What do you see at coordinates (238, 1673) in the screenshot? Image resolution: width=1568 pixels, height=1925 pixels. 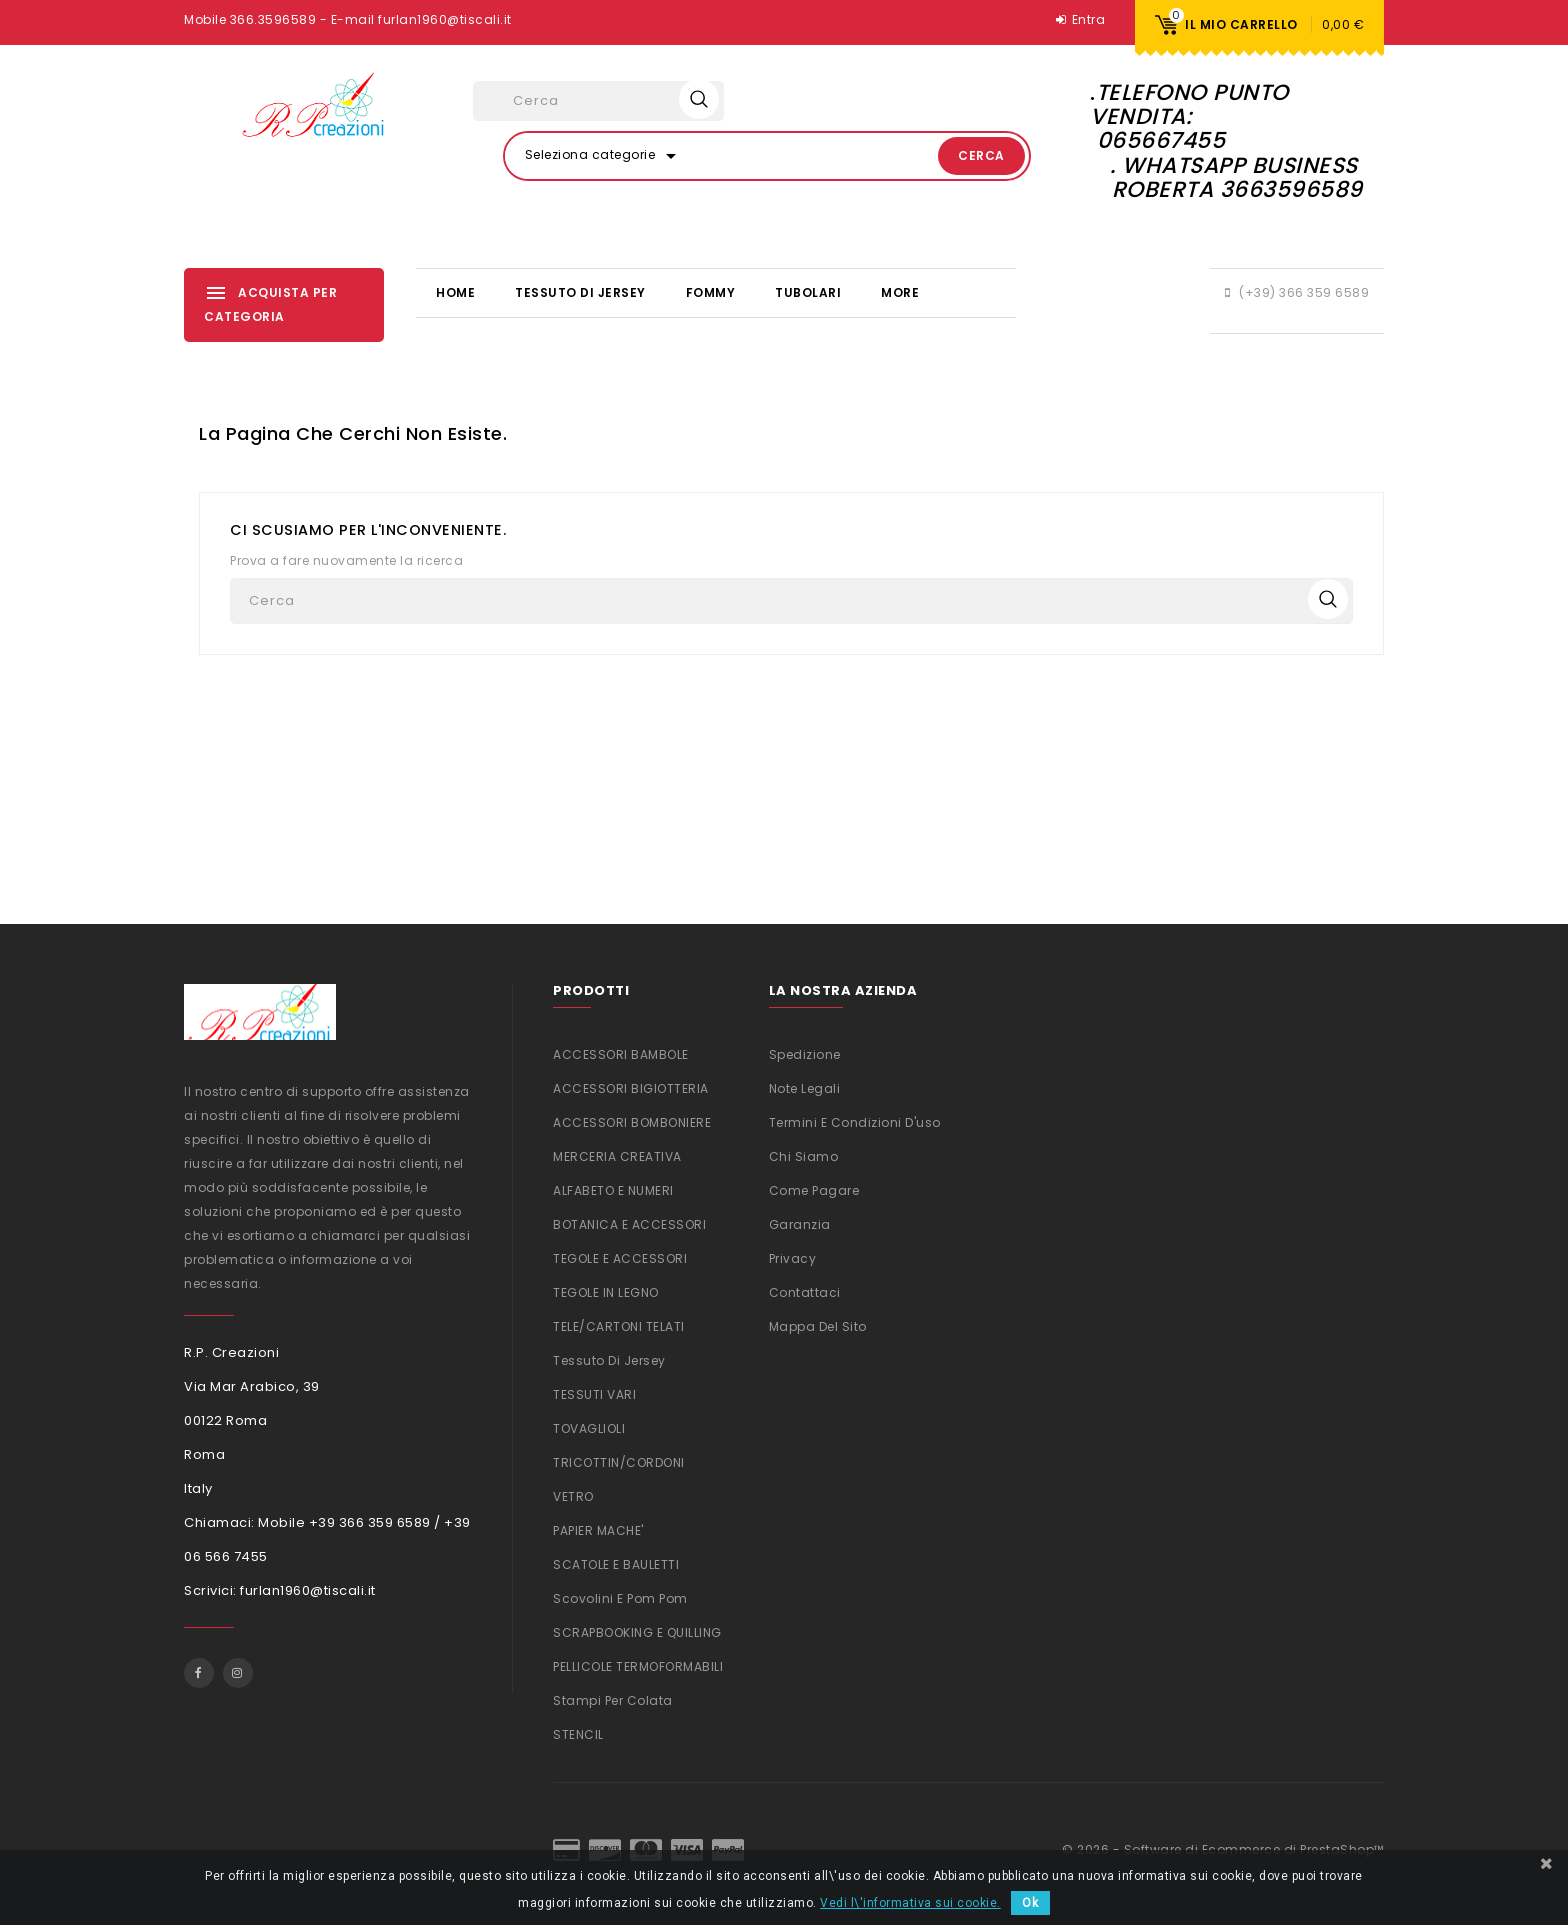 I see `Instagram` at bounding box center [238, 1673].